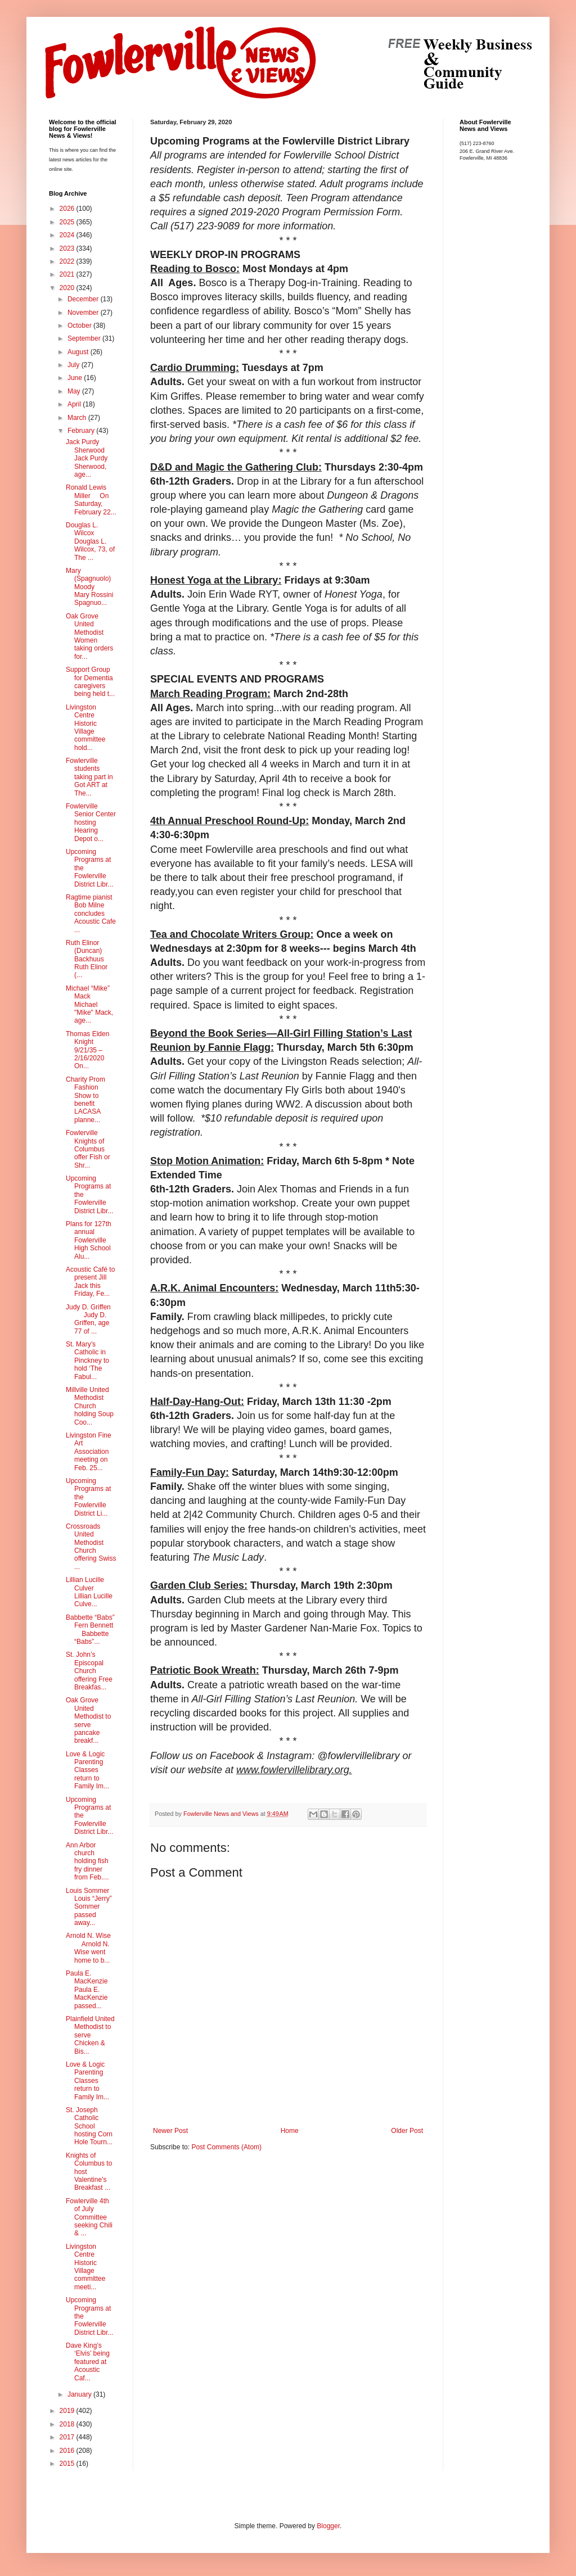 The width and height of the screenshot is (576, 2576). What do you see at coordinates (91, 1546) in the screenshot?
I see `Crossroads United Methodist Church offering Swiss ...` at bounding box center [91, 1546].